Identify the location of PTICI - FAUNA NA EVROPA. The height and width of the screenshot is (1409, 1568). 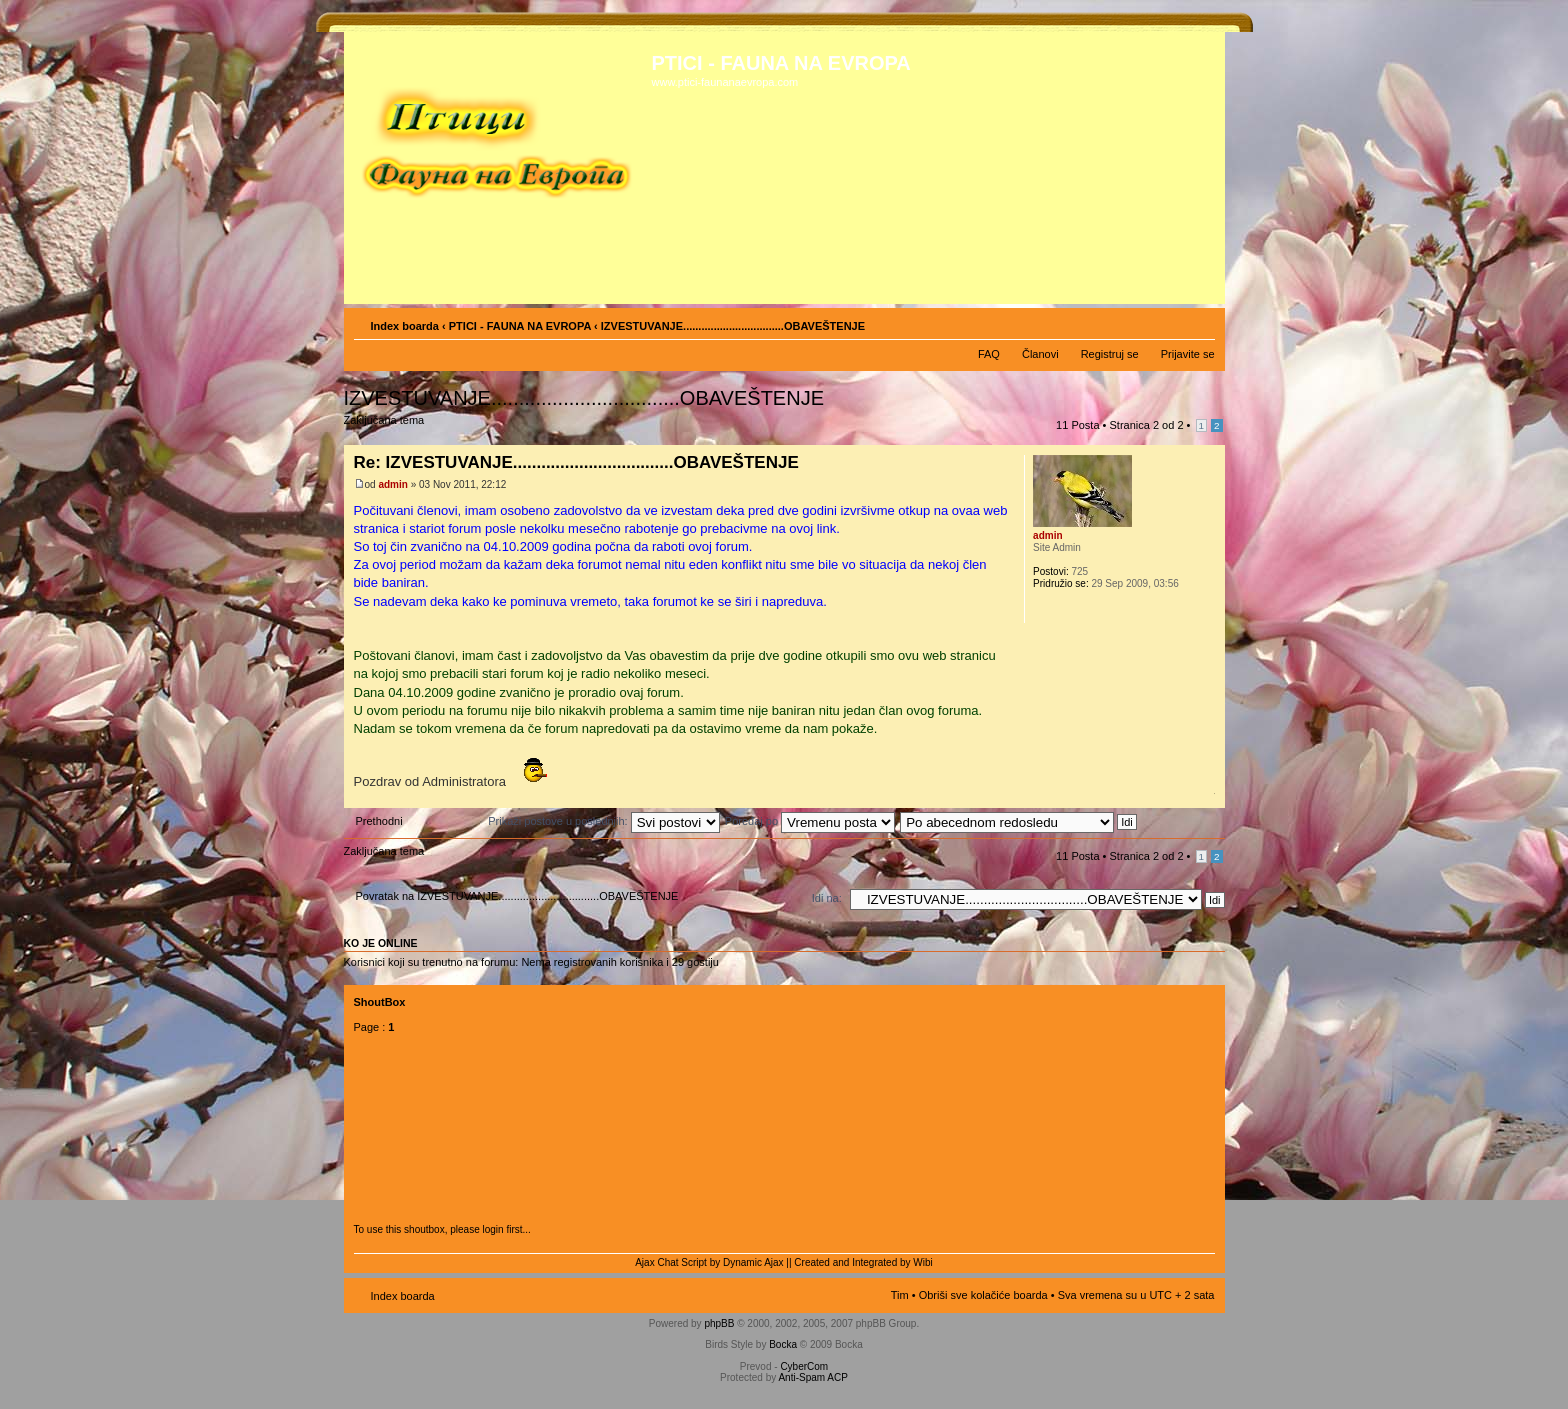
(520, 326).